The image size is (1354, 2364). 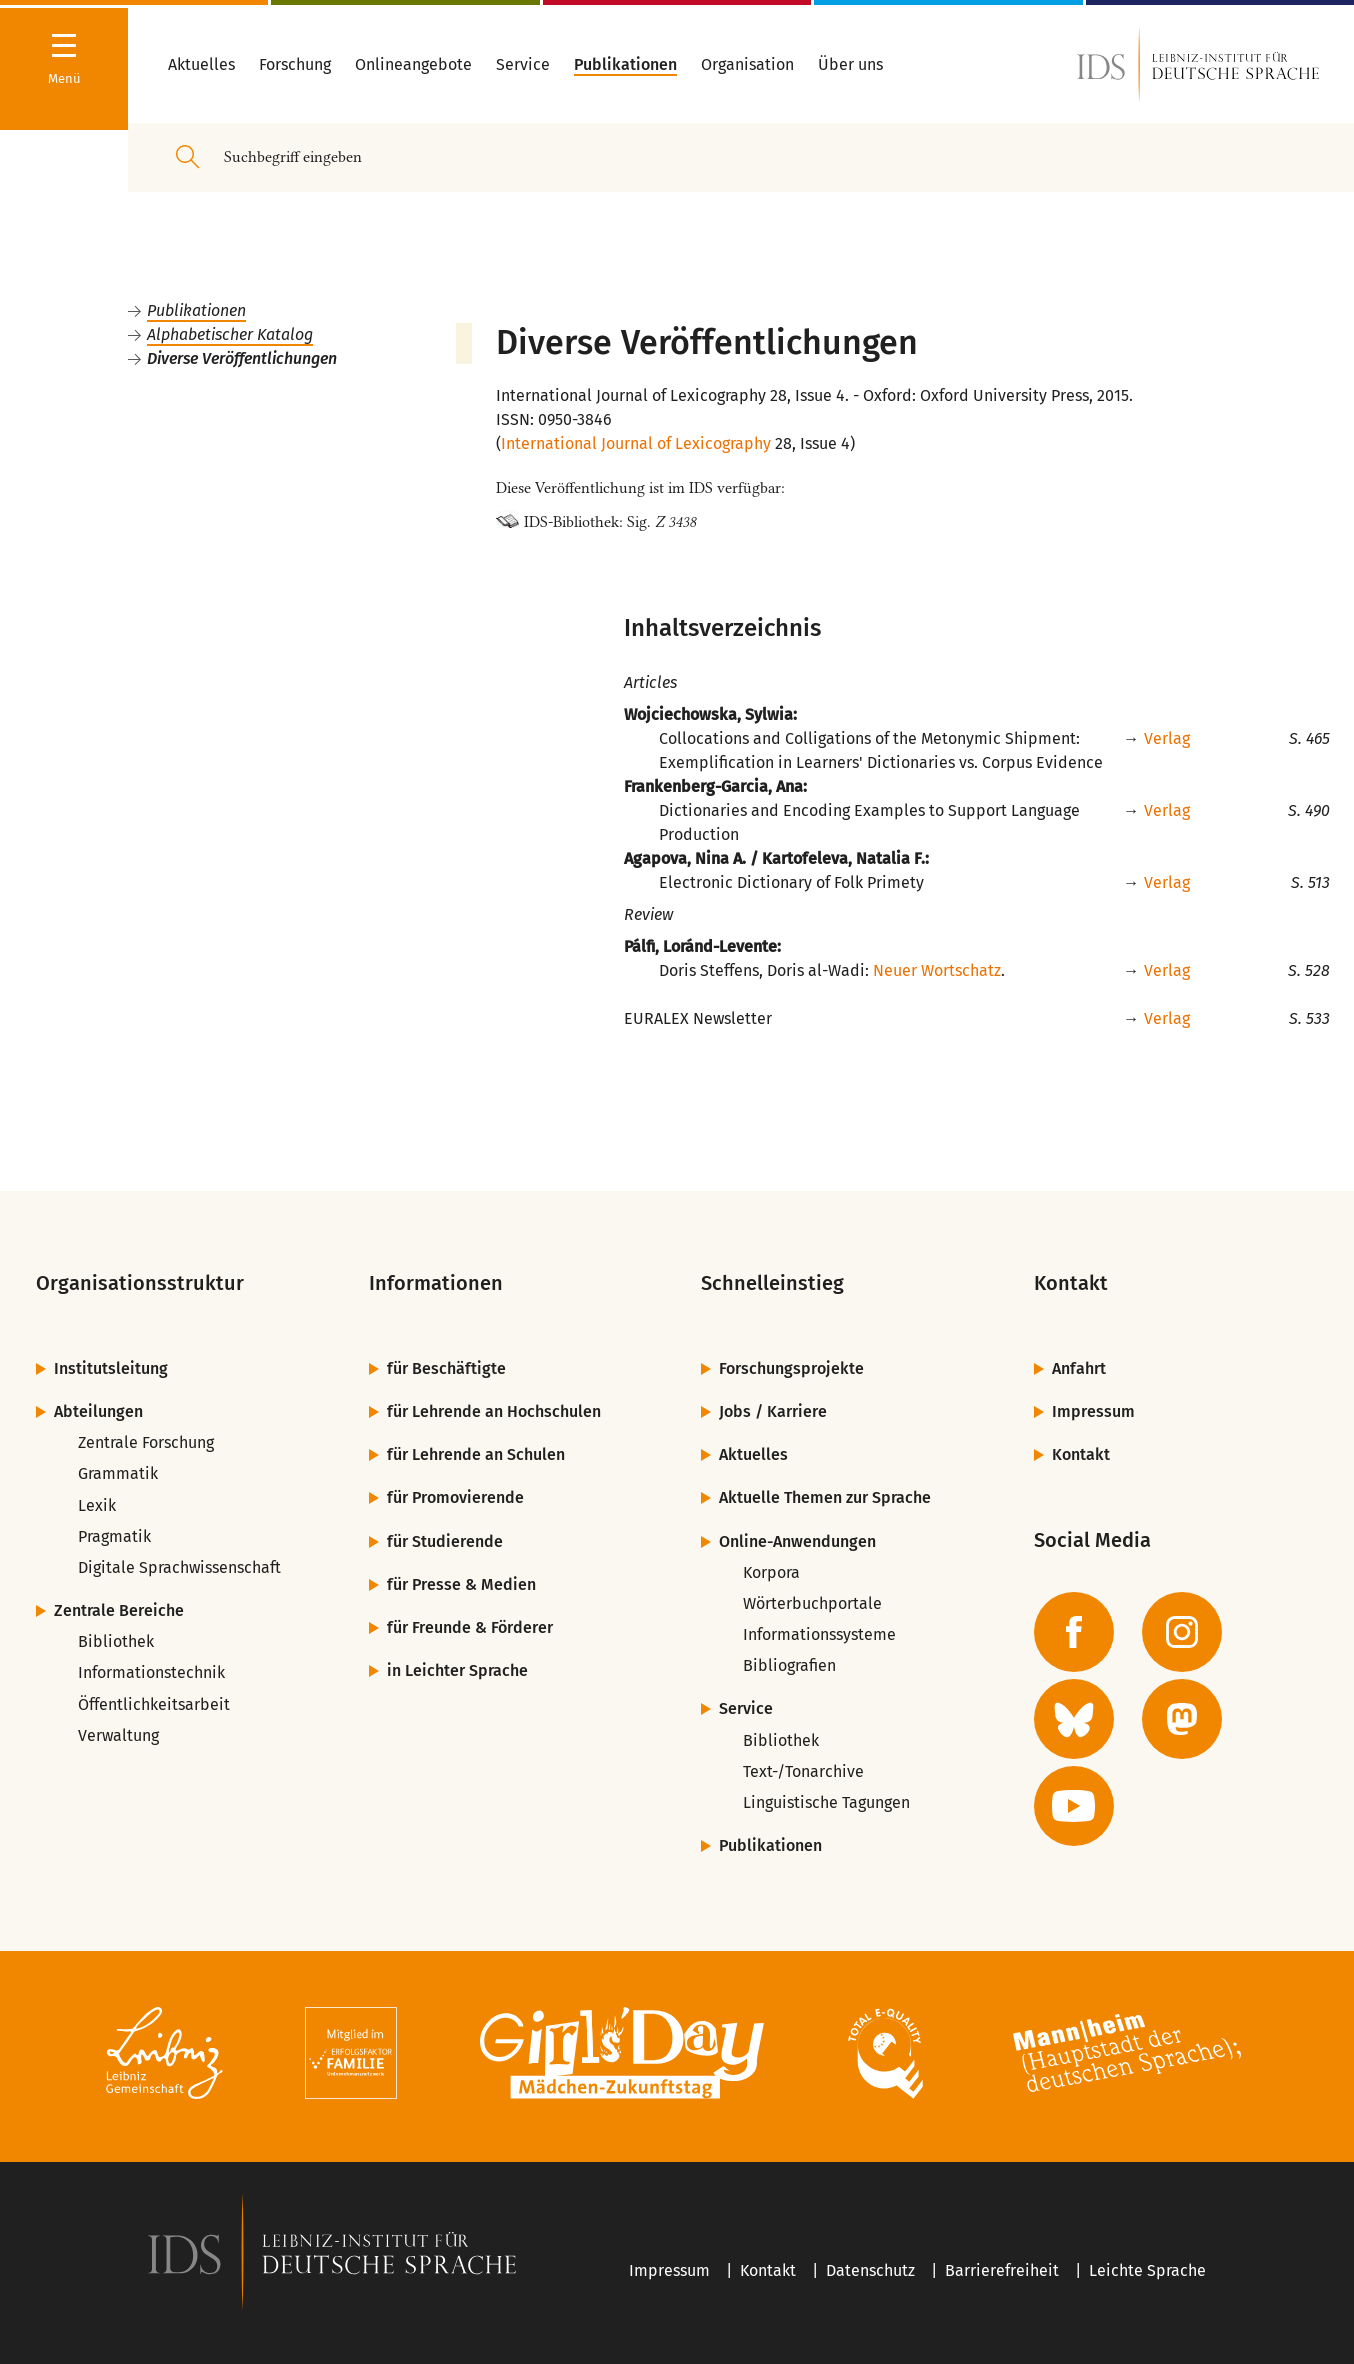 What do you see at coordinates (753, 1454) in the screenshot?
I see `Aktuelles` at bounding box center [753, 1454].